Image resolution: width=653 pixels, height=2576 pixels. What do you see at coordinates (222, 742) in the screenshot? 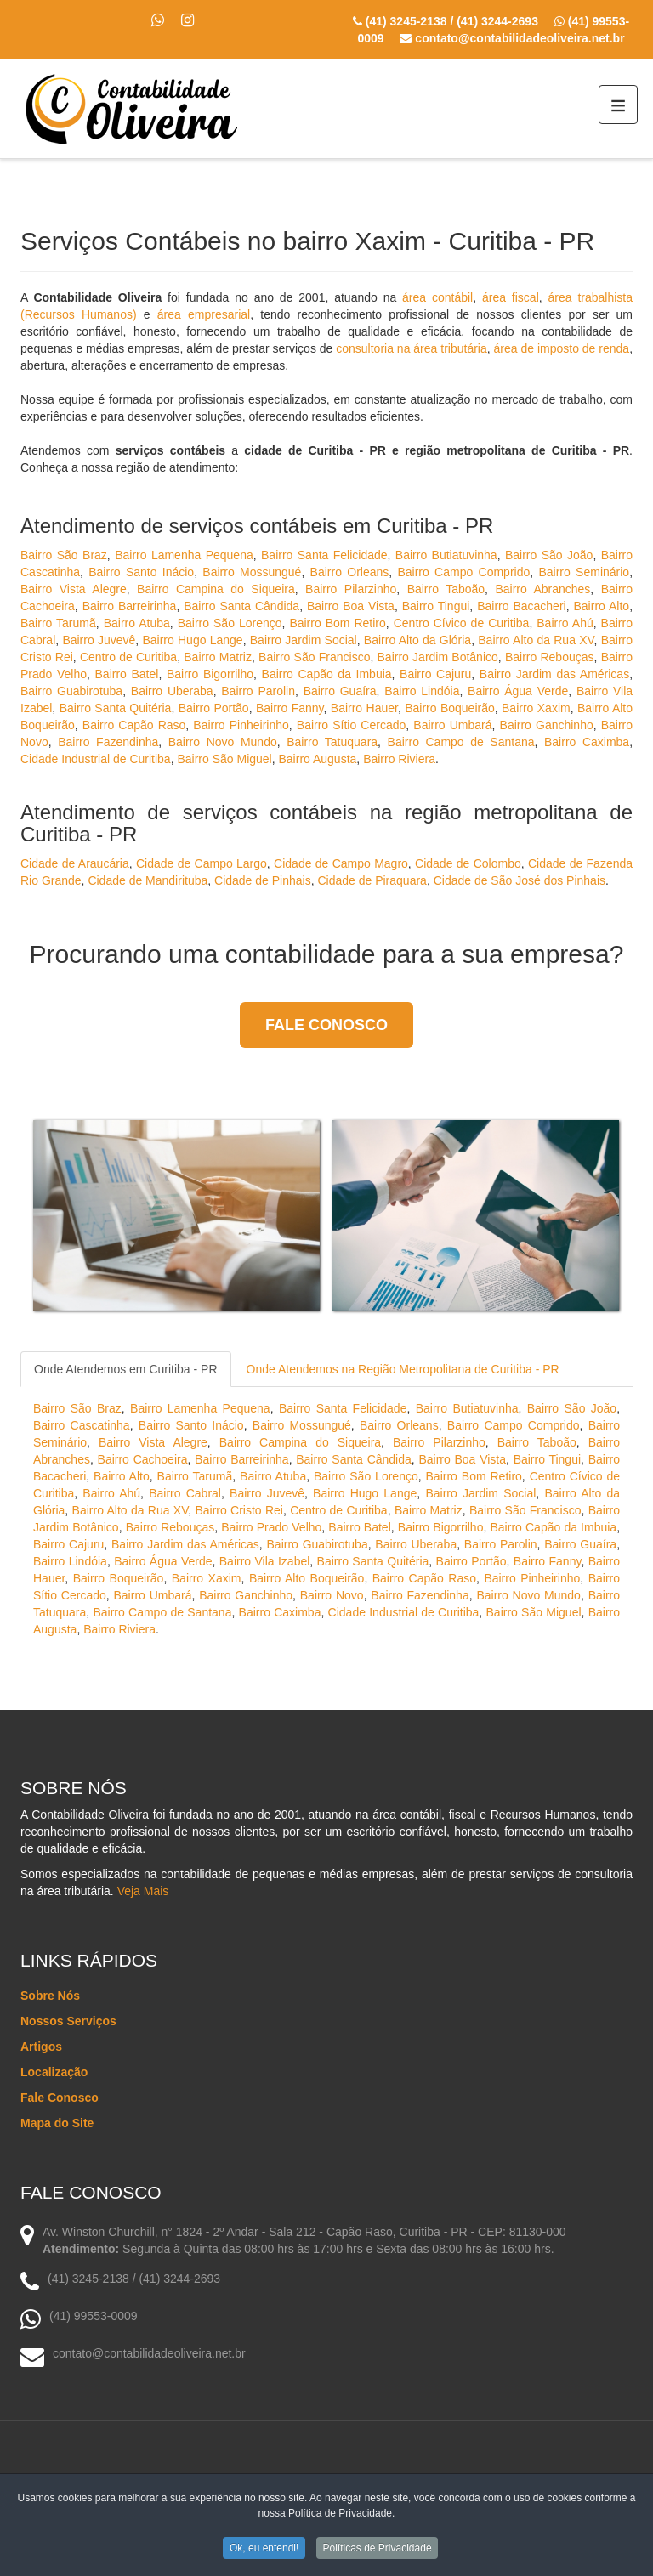
I see `Bairro Novo Mundo` at bounding box center [222, 742].